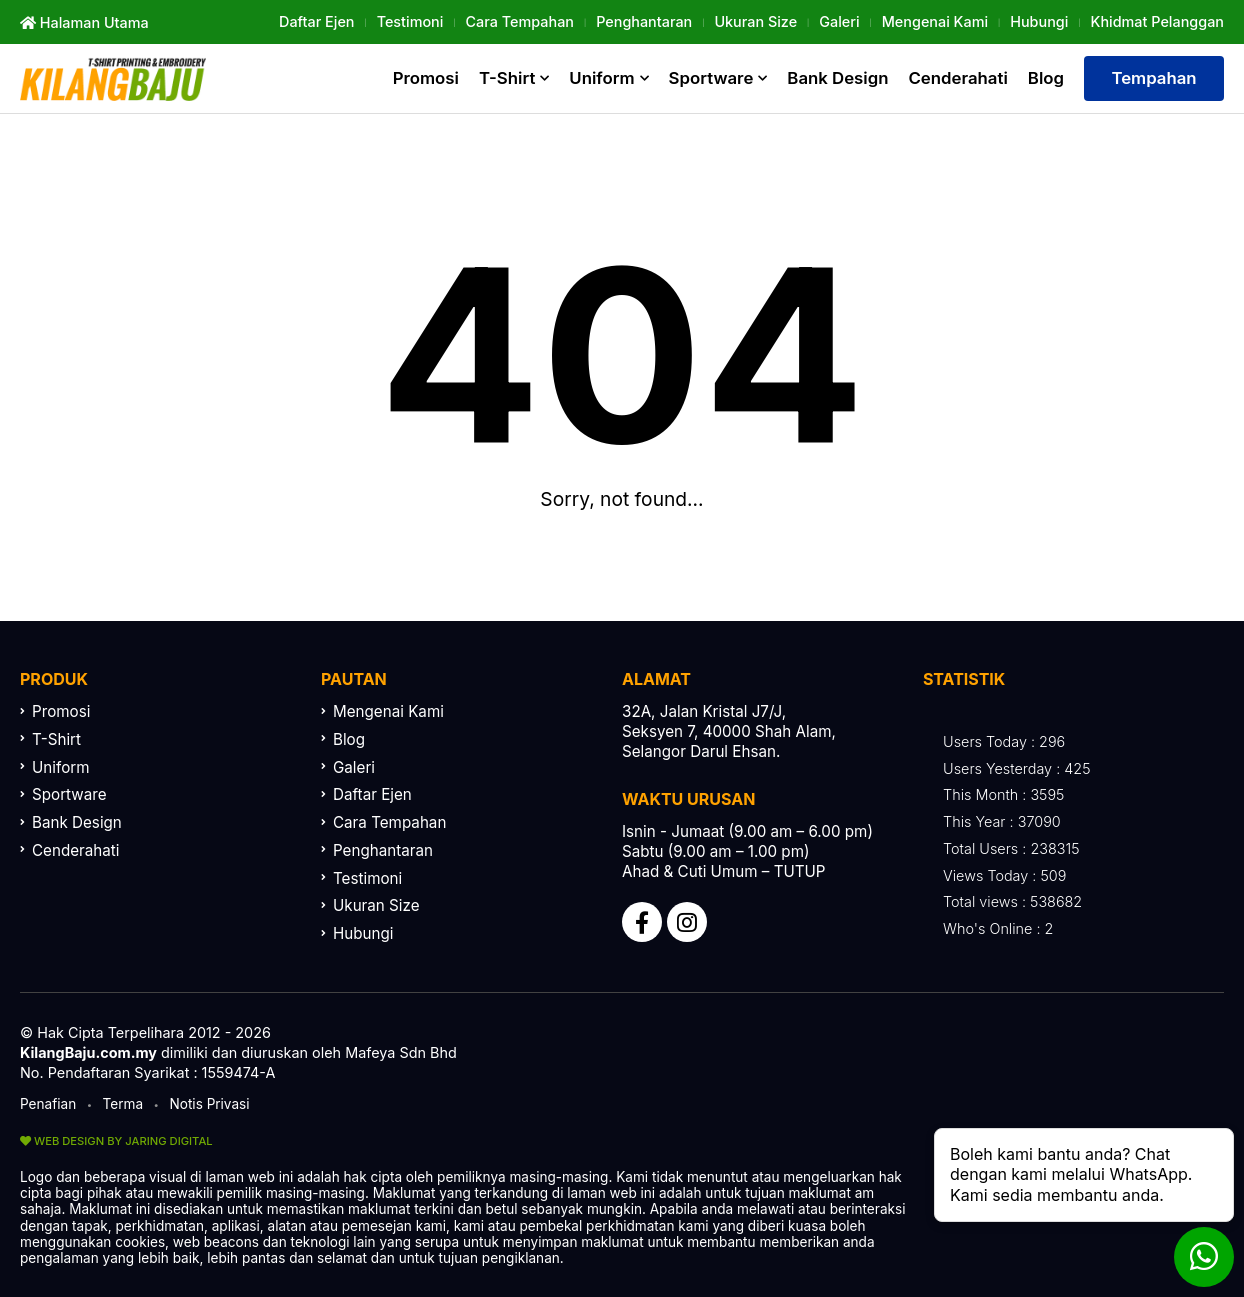 This screenshot has height=1297, width=1244. Describe the element at coordinates (116, 1141) in the screenshot. I see `WEB DESIGN BY JARING DIGITAL` at that location.